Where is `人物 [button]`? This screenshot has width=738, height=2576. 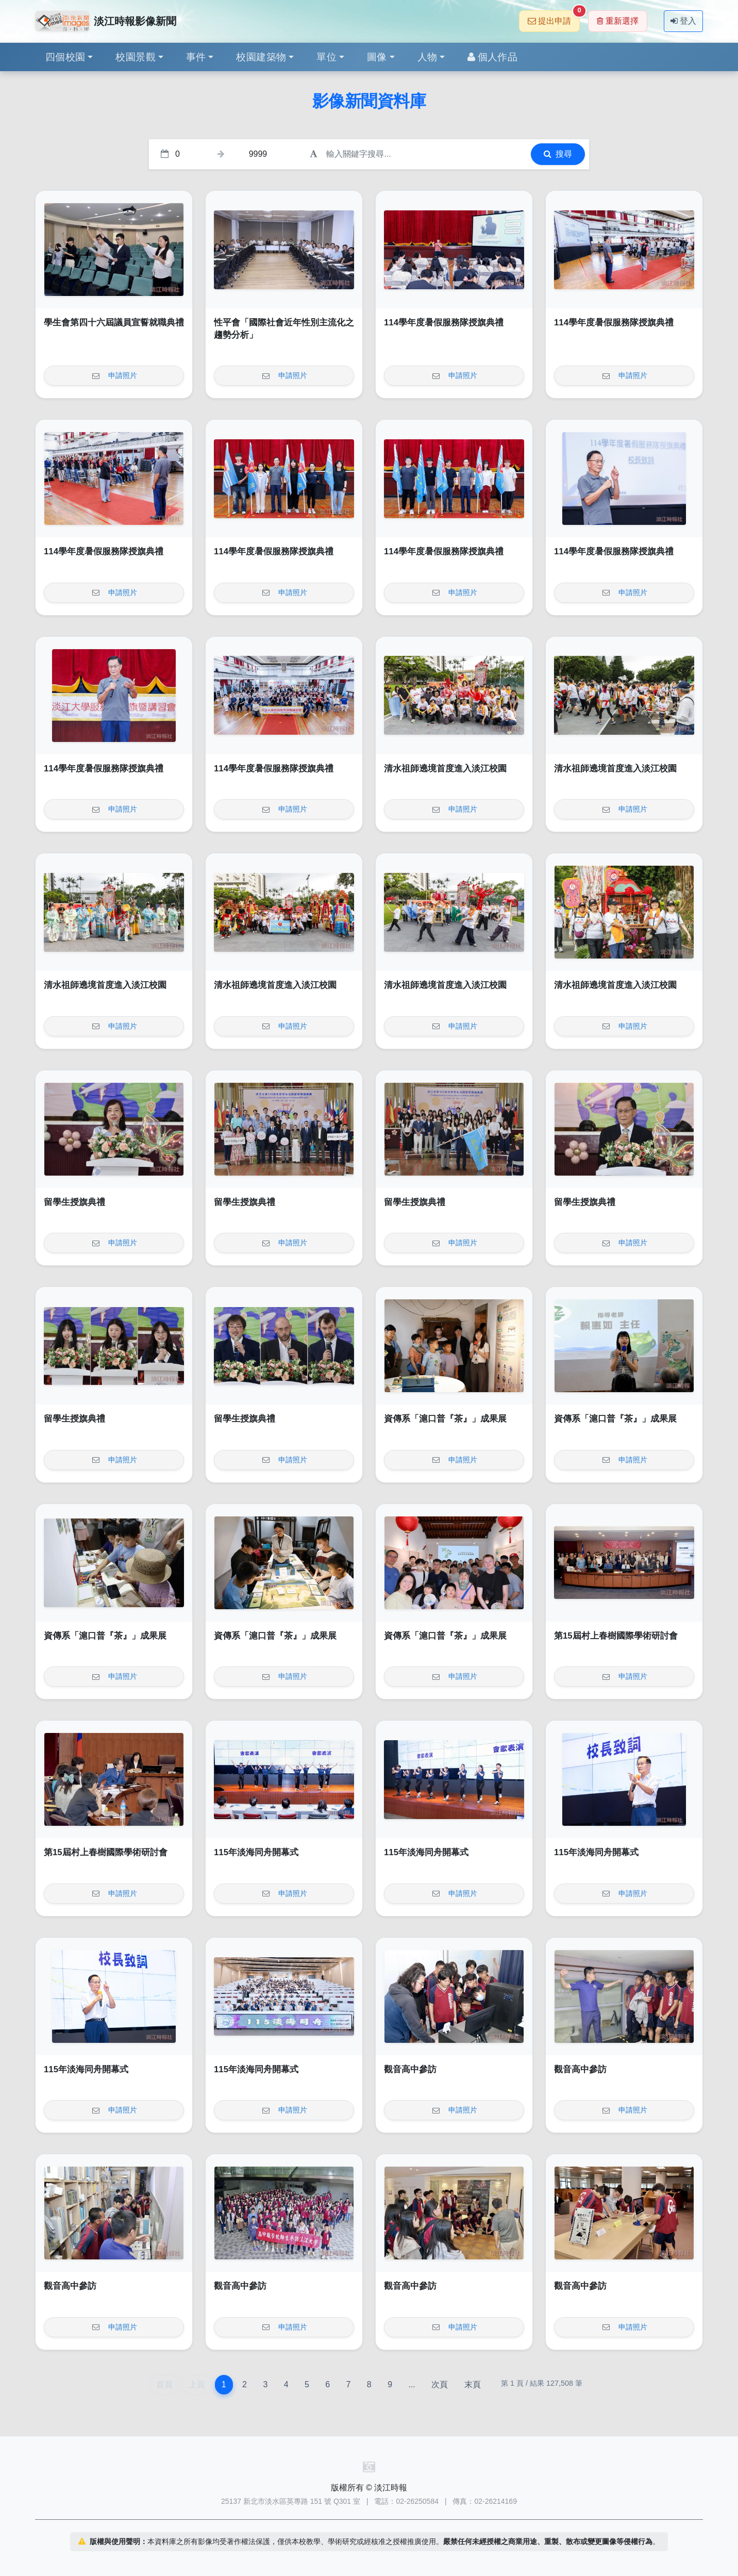
人物 [button] is located at coordinates (427, 57).